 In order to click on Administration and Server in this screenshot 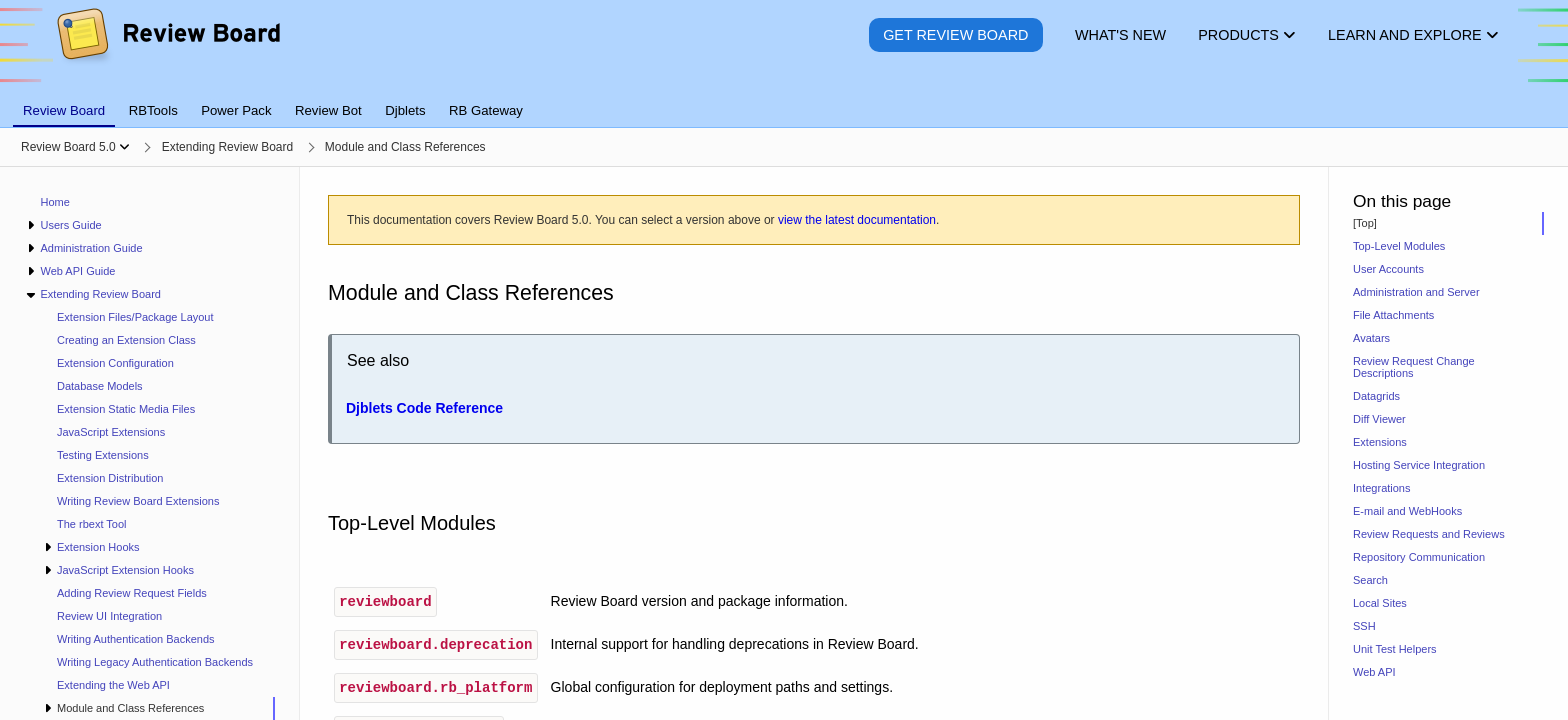, I will do `click(1416, 292)`.